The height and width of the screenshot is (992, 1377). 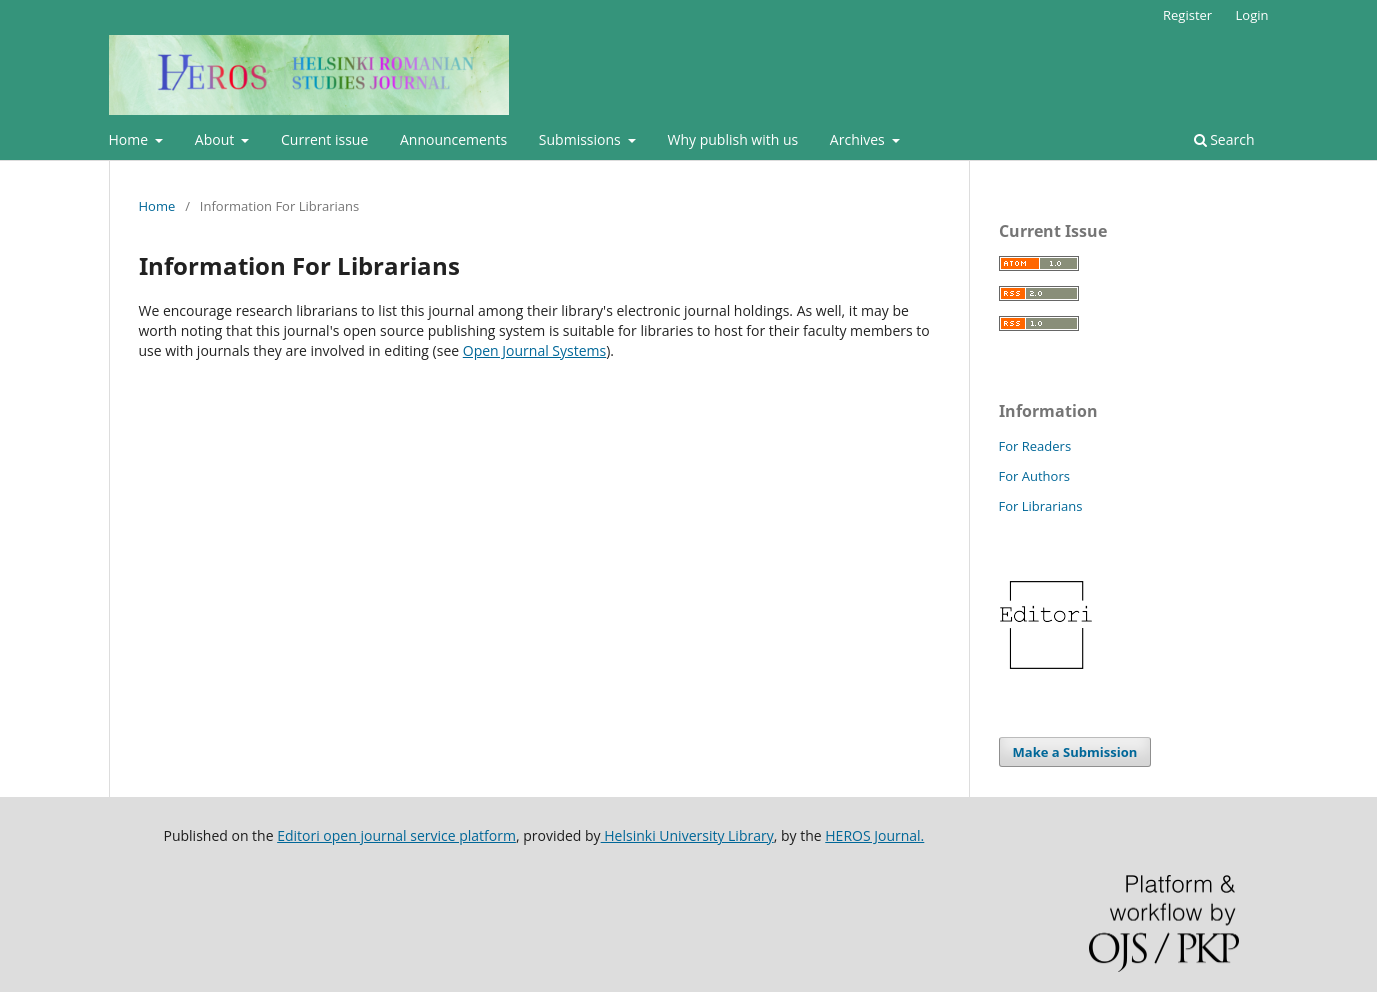 I want to click on HEROS Journal., so click(x=874, y=835).